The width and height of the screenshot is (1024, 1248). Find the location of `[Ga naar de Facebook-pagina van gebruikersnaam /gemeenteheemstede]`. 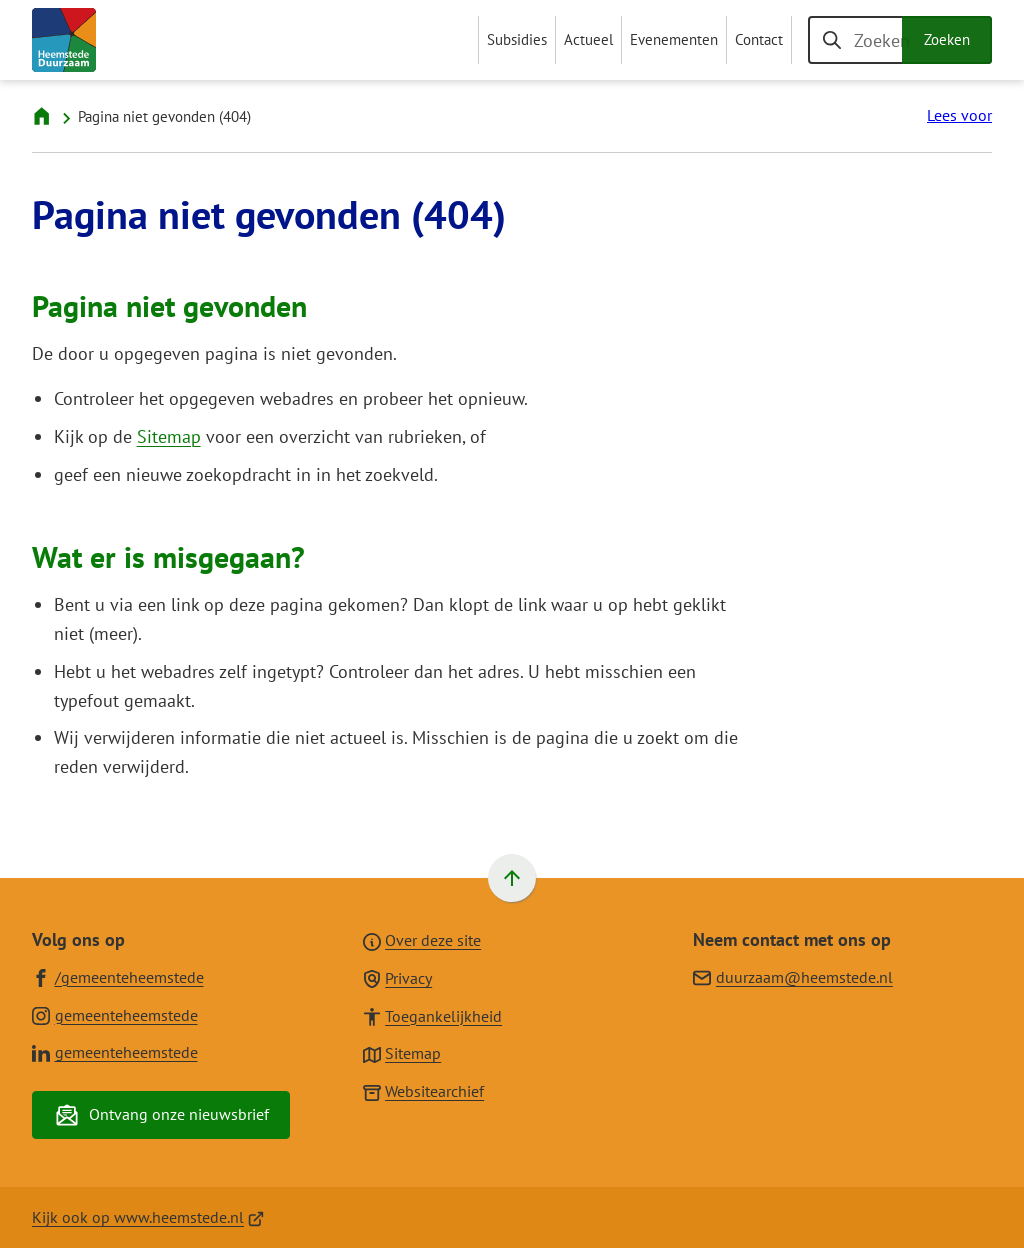

[Ga naar de Facebook-pagina van gebruikersnaam /gemeenteheemstede] is located at coordinates (118, 976).